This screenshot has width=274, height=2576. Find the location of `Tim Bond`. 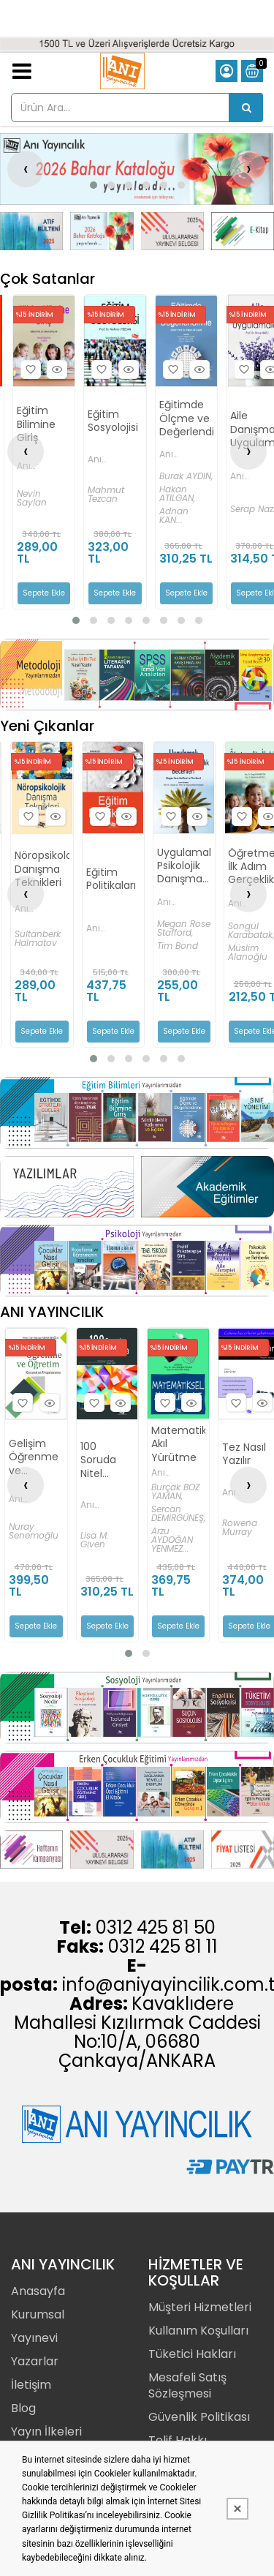

Tim Bond is located at coordinates (177, 946).